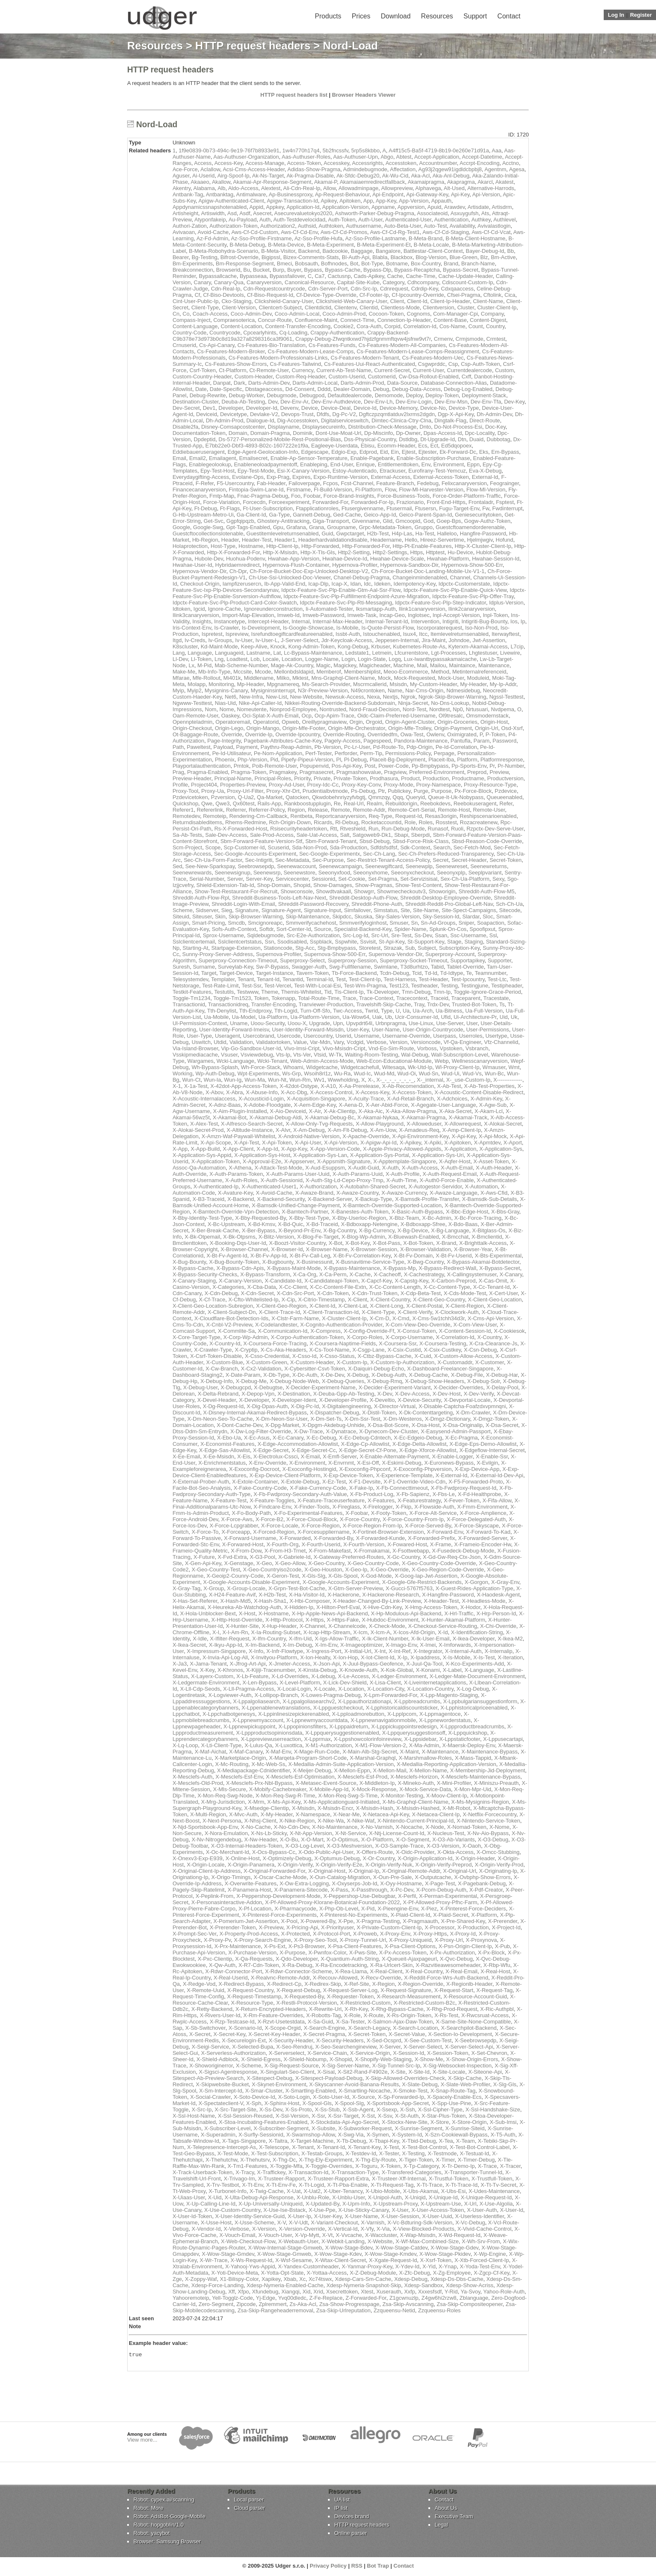 The height and width of the screenshot is (2576, 656). What do you see at coordinates (459, 1871) in the screenshot?
I see `X-Original-Url` at bounding box center [459, 1871].